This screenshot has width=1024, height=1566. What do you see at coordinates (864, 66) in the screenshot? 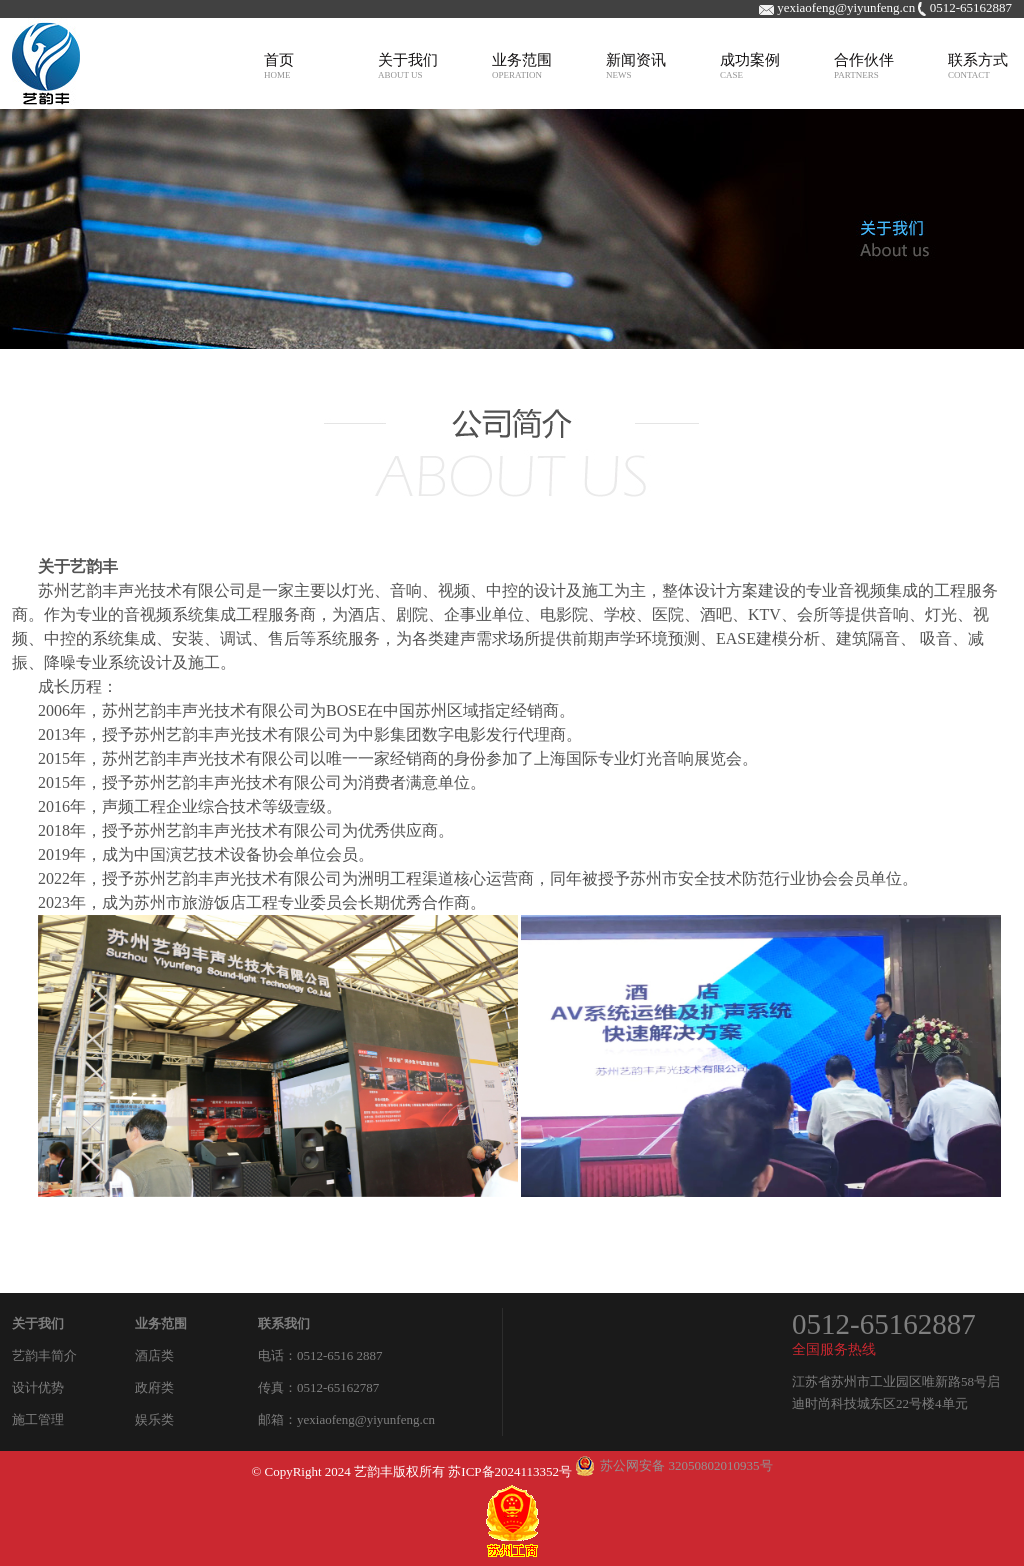
I see `合作伙伴` at bounding box center [864, 66].